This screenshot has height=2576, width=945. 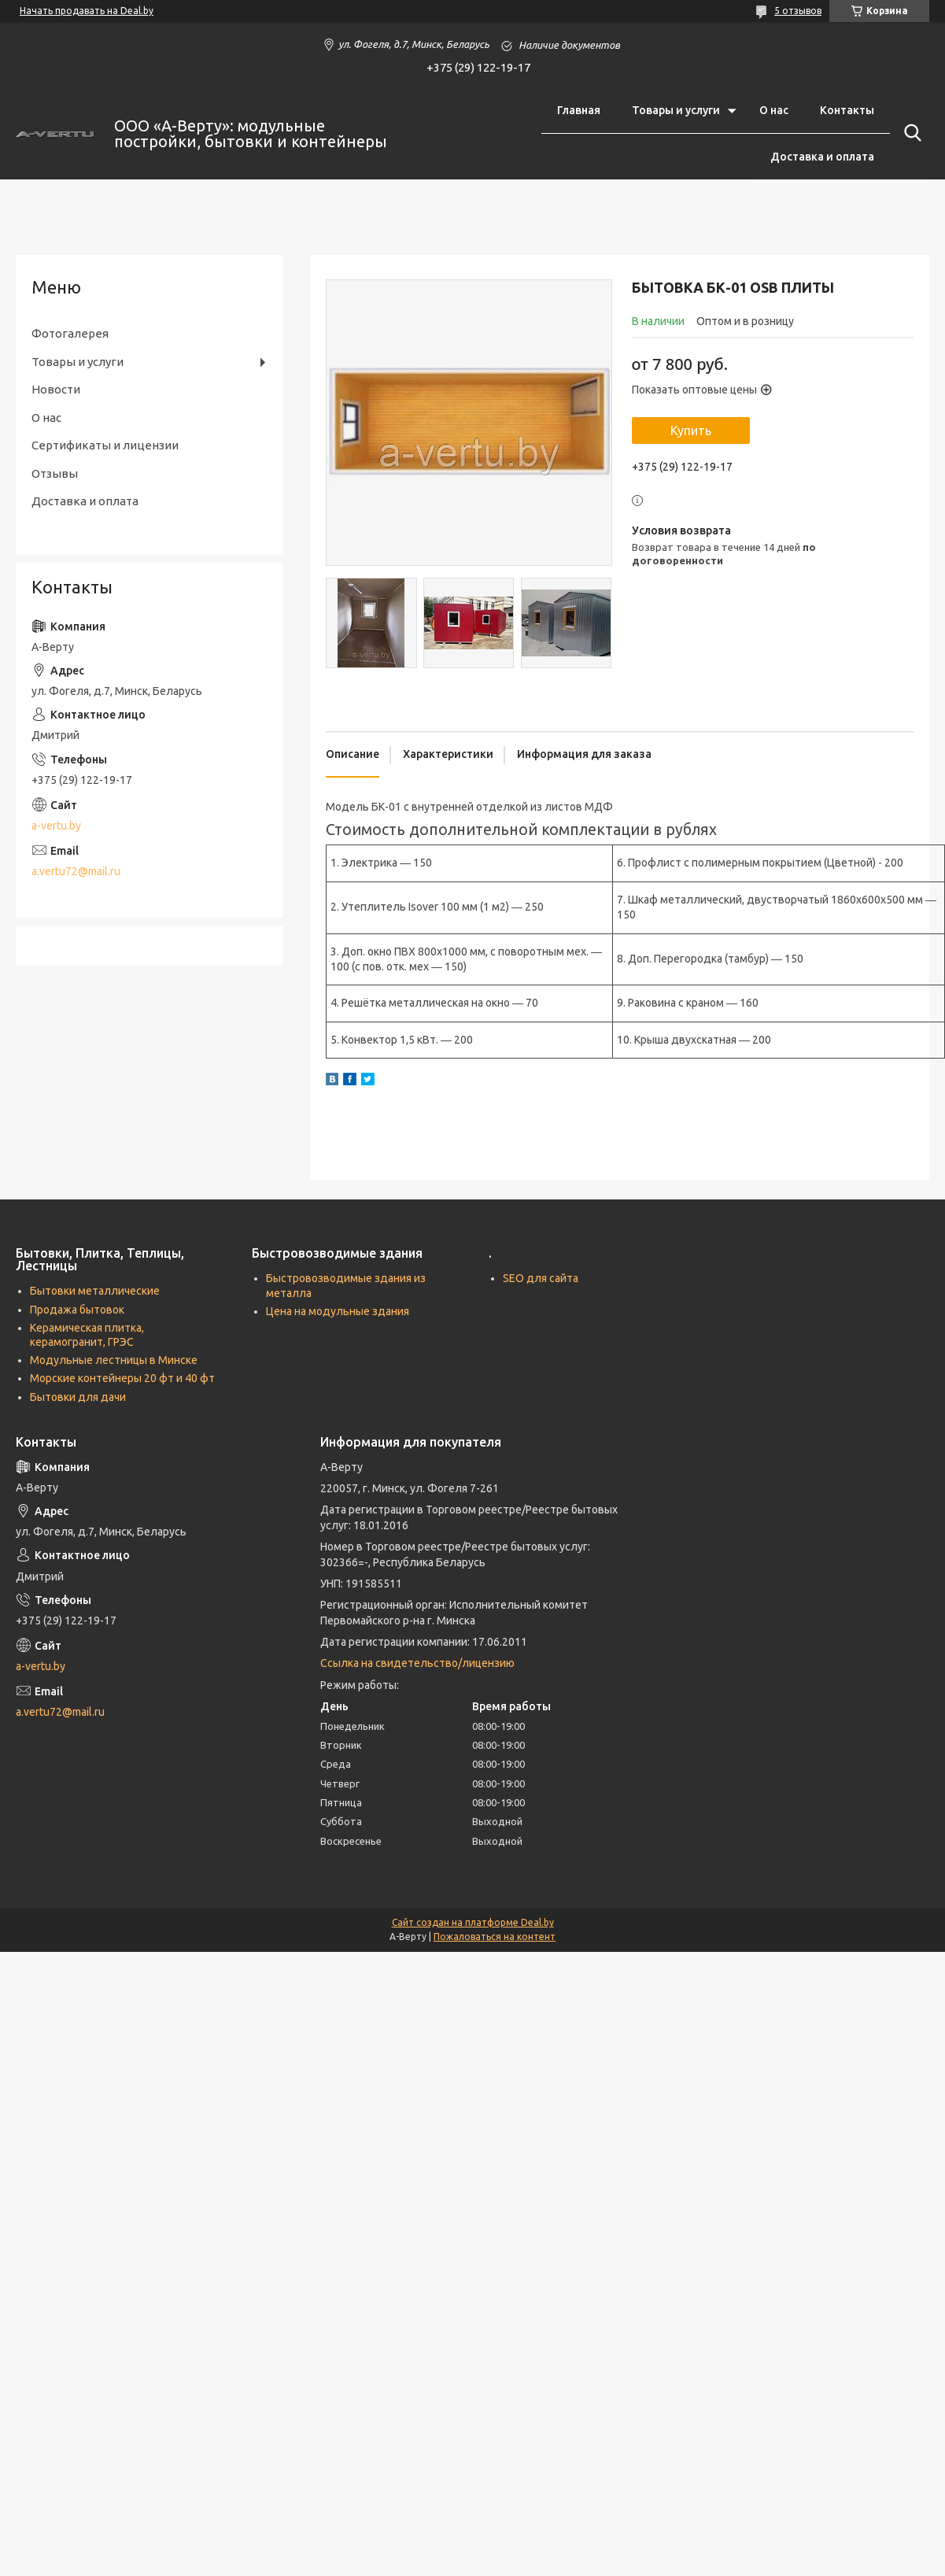 What do you see at coordinates (847, 110) in the screenshot?
I see `Контакты` at bounding box center [847, 110].